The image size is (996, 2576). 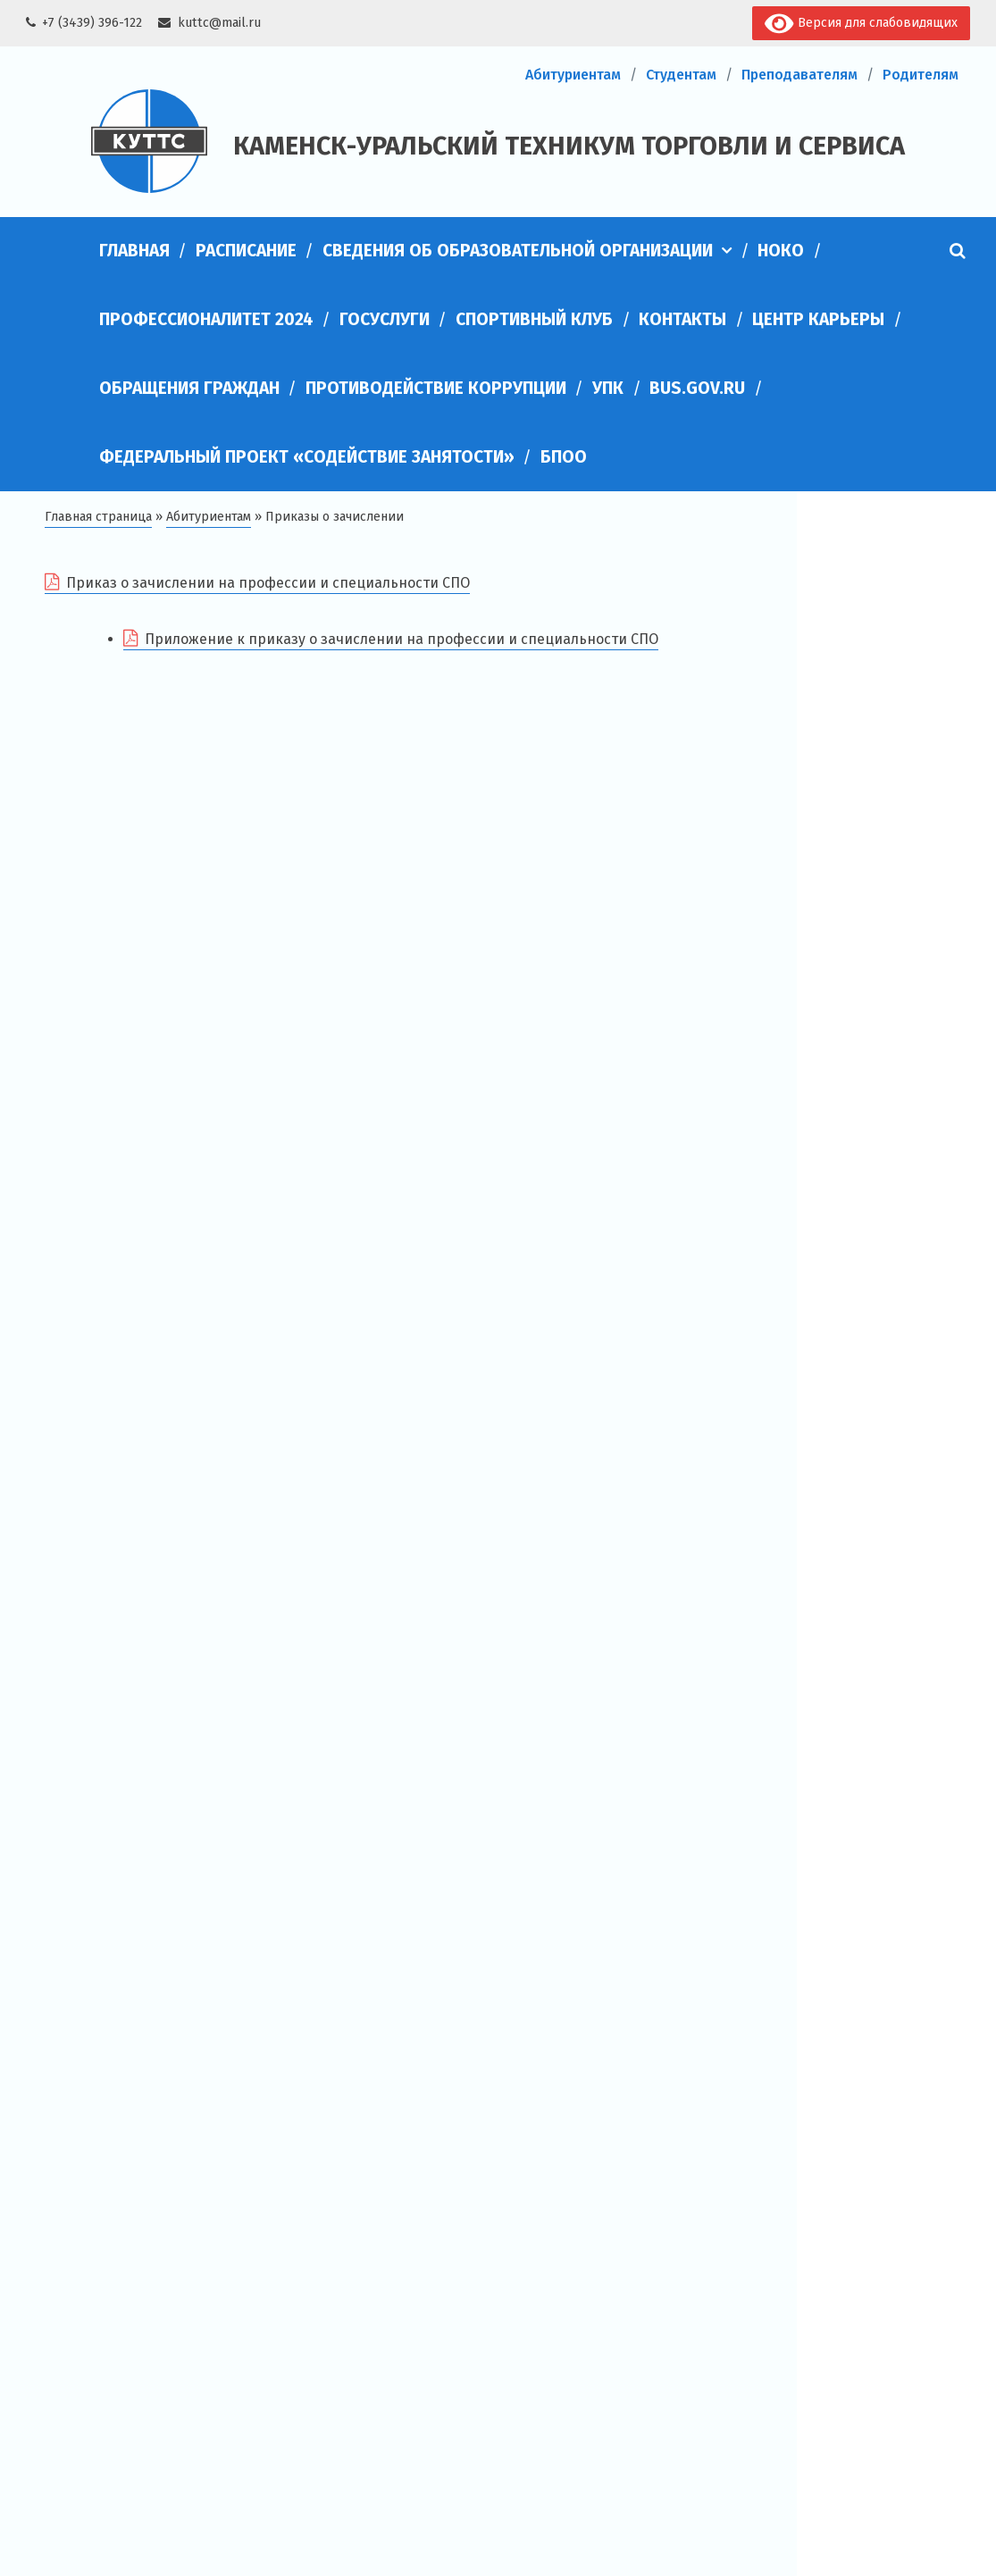 What do you see at coordinates (517, 250) in the screenshot?
I see `Сведения об образовательной организации` at bounding box center [517, 250].